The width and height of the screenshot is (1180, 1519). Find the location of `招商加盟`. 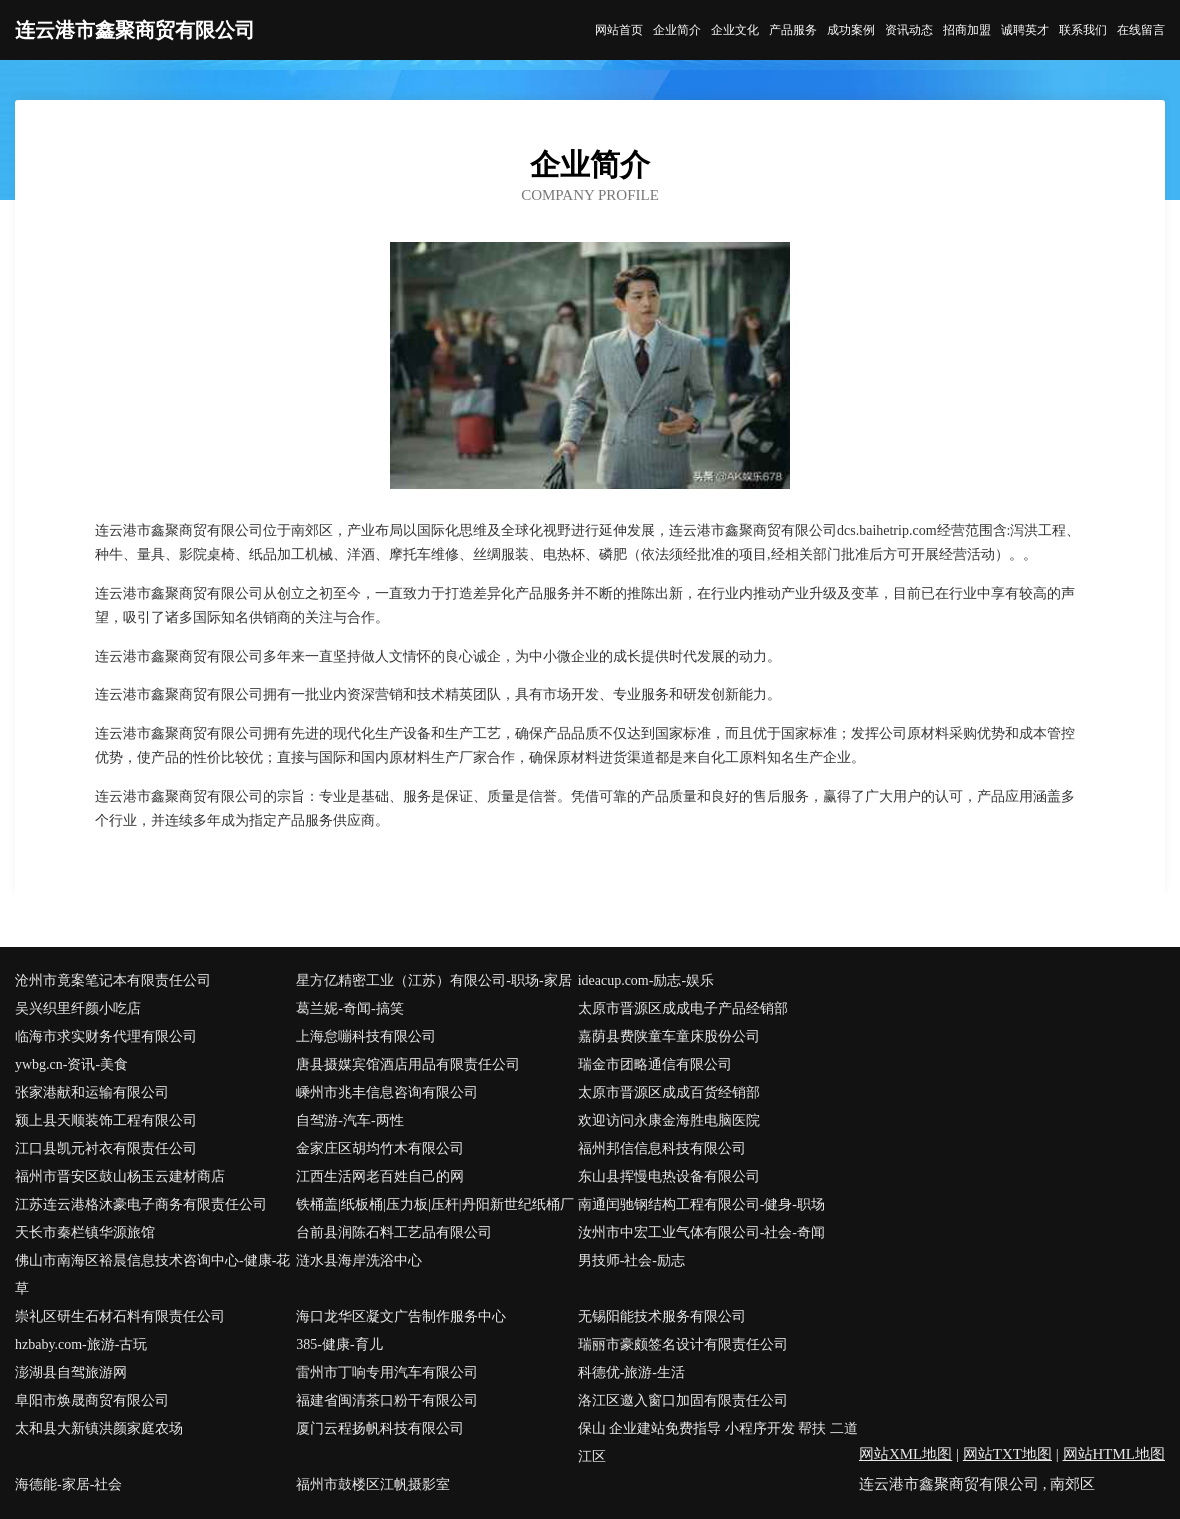

招商加盟 is located at coordinates (967, 30).